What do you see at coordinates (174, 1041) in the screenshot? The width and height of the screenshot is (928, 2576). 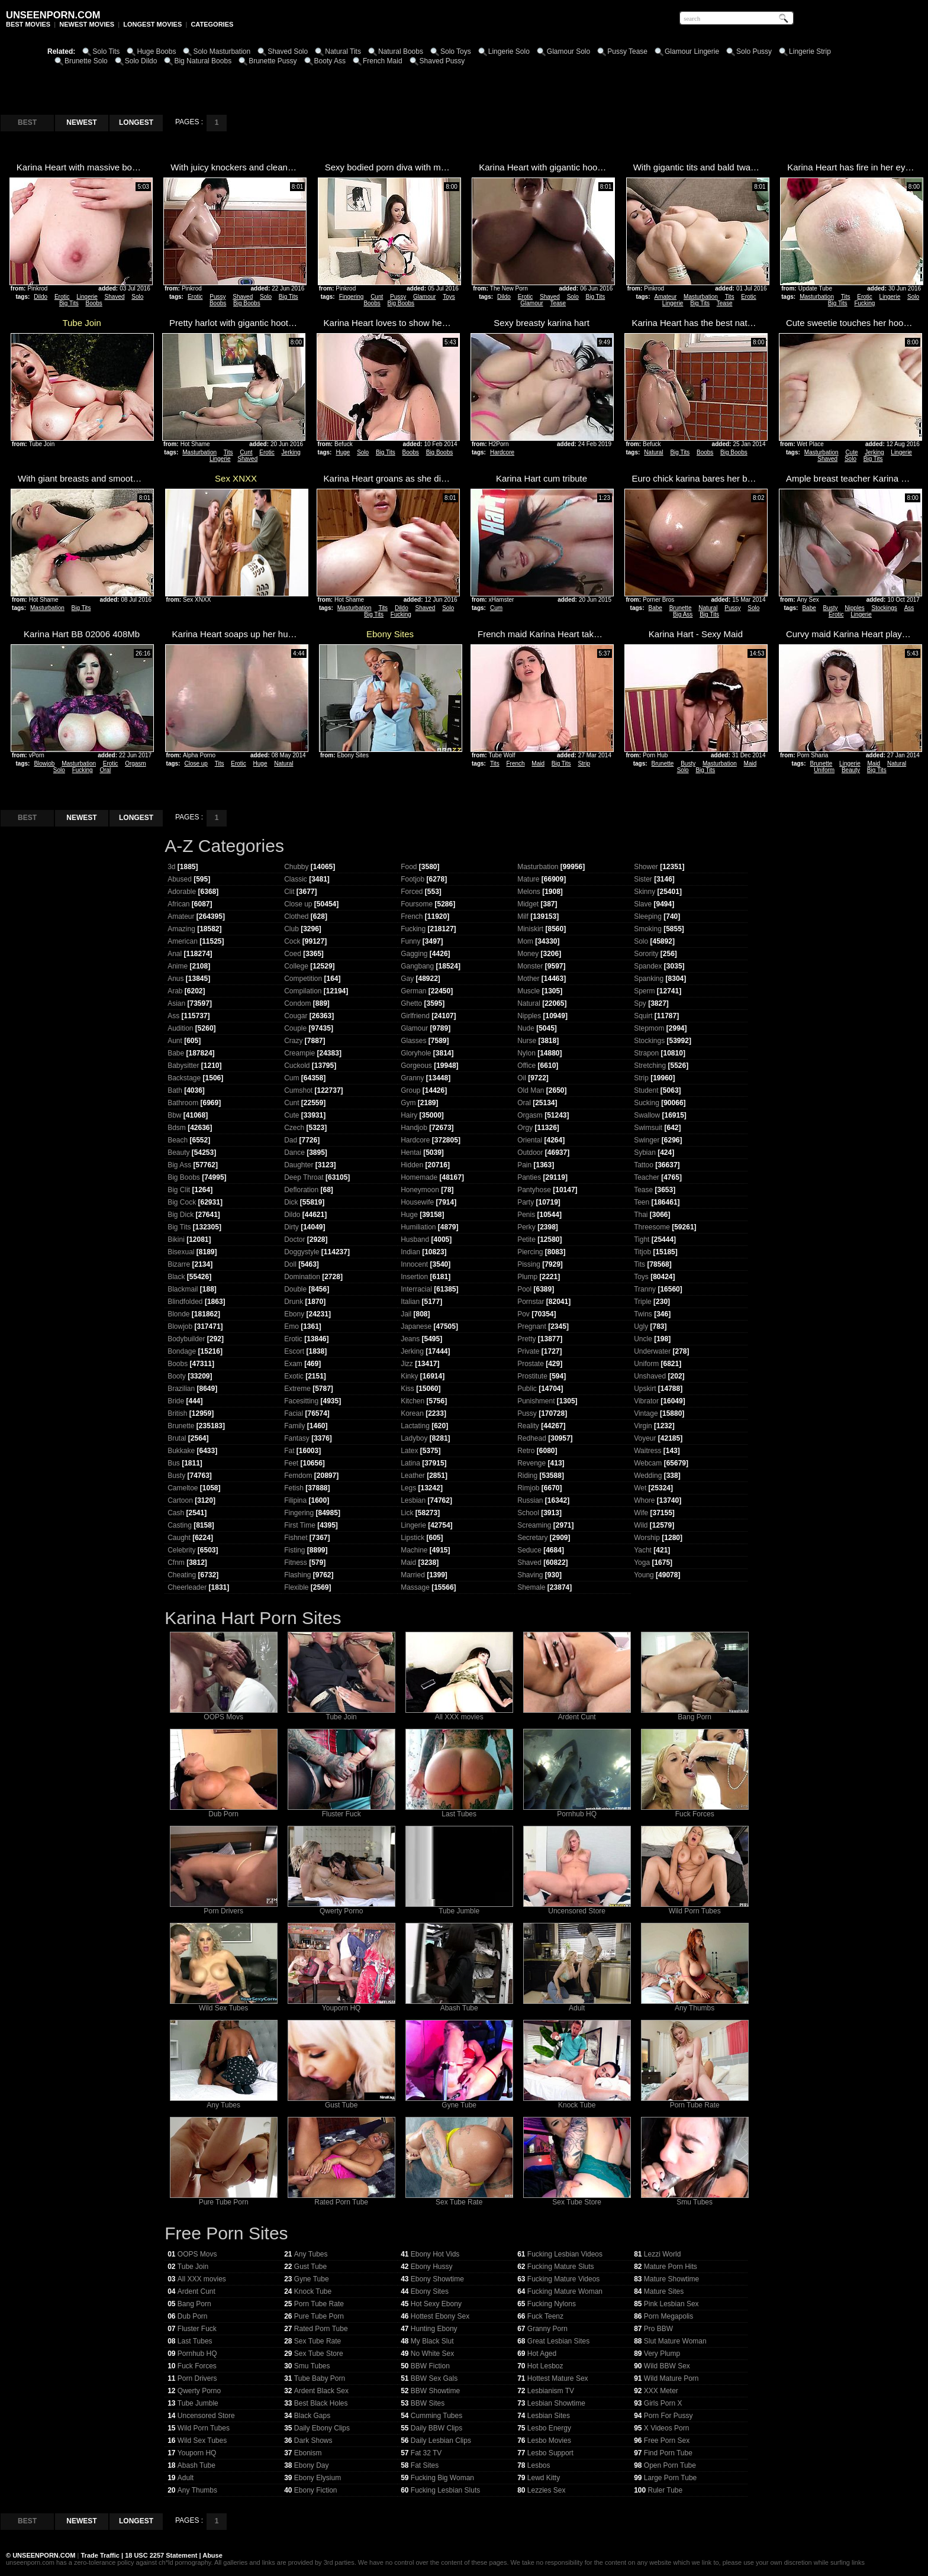 I see `Aunt` at bounding box center [174, 1041].